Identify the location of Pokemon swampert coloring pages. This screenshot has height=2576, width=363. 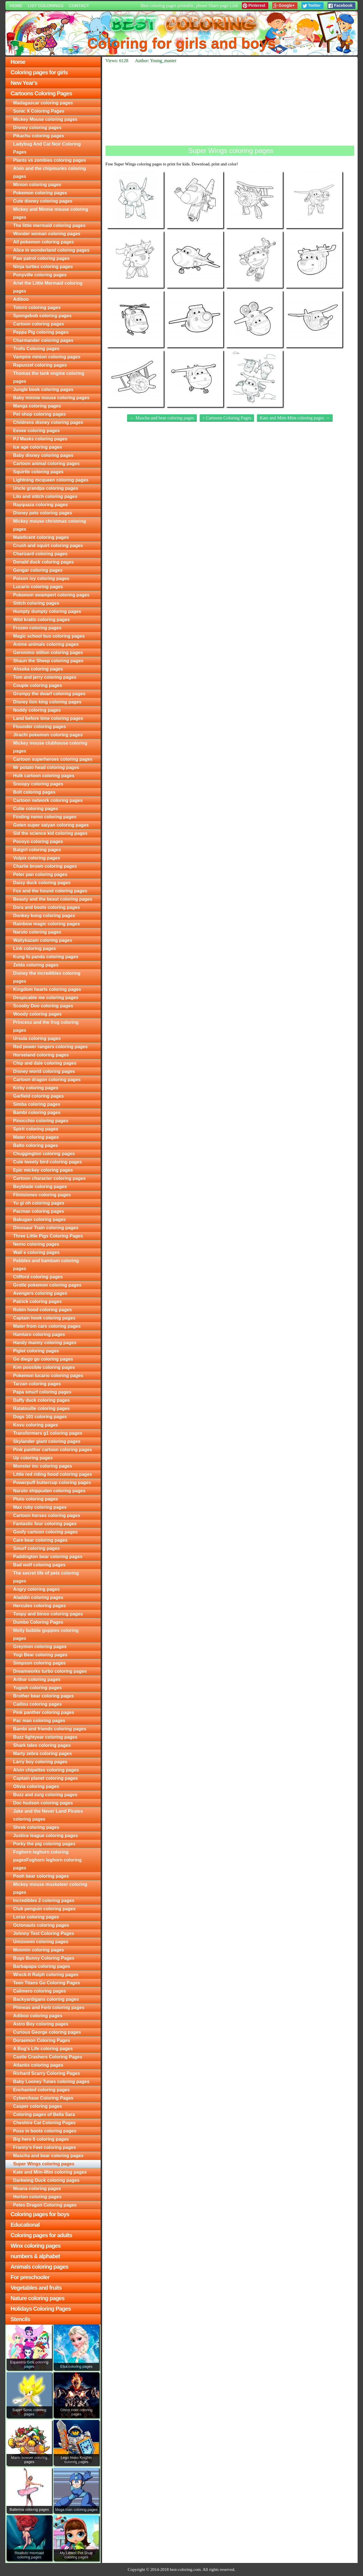
(51, 594).